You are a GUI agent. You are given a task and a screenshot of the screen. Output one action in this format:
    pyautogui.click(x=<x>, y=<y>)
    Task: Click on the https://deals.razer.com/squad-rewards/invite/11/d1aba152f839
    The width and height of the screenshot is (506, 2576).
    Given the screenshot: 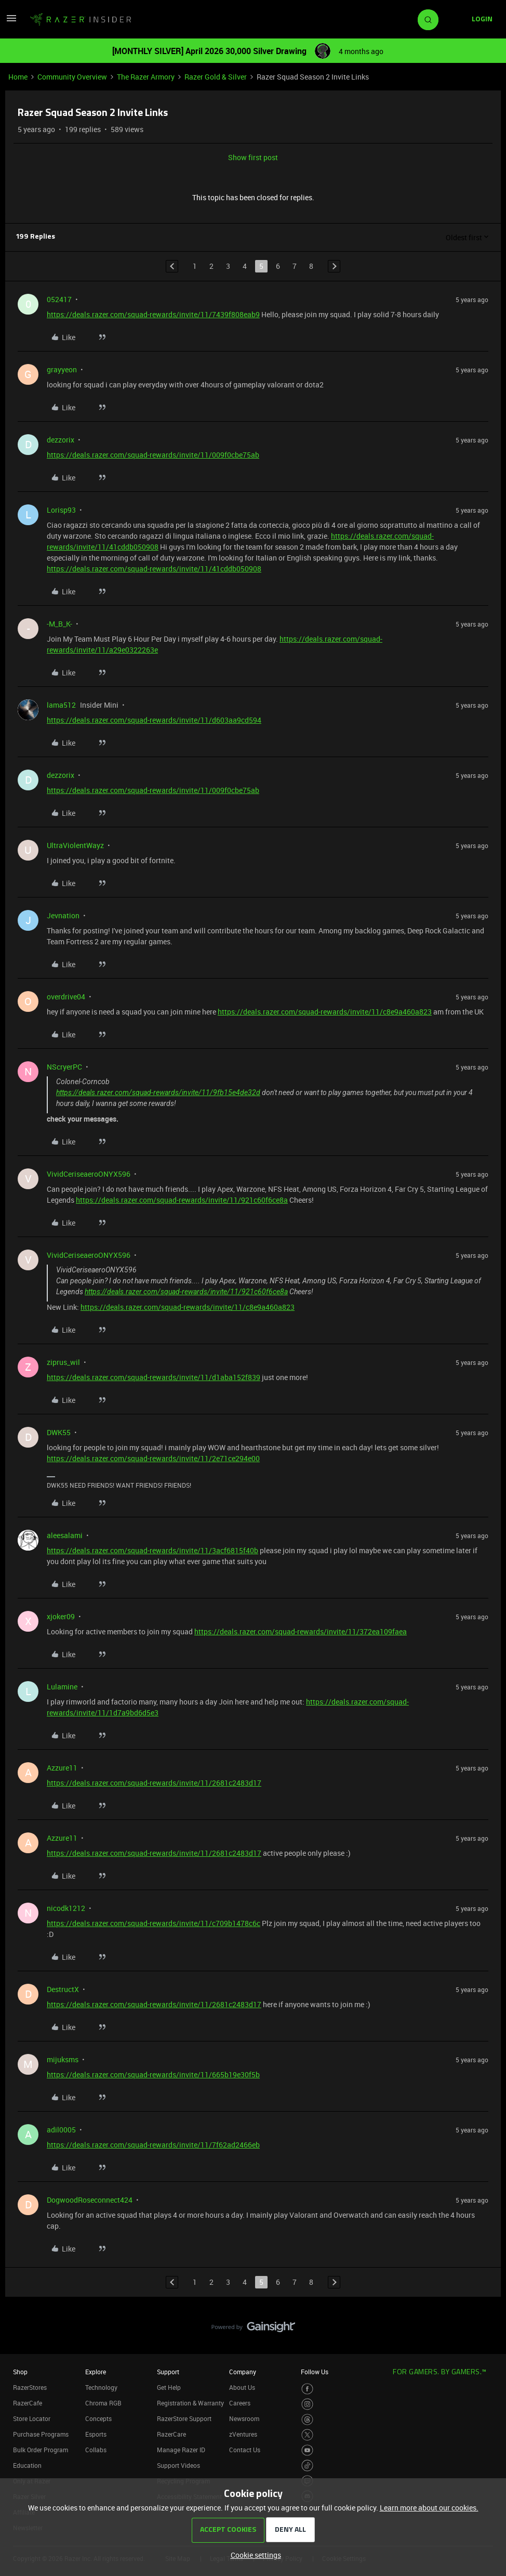 What is the action you would take?
    pyautogui.click(x=153, y=1377)
    